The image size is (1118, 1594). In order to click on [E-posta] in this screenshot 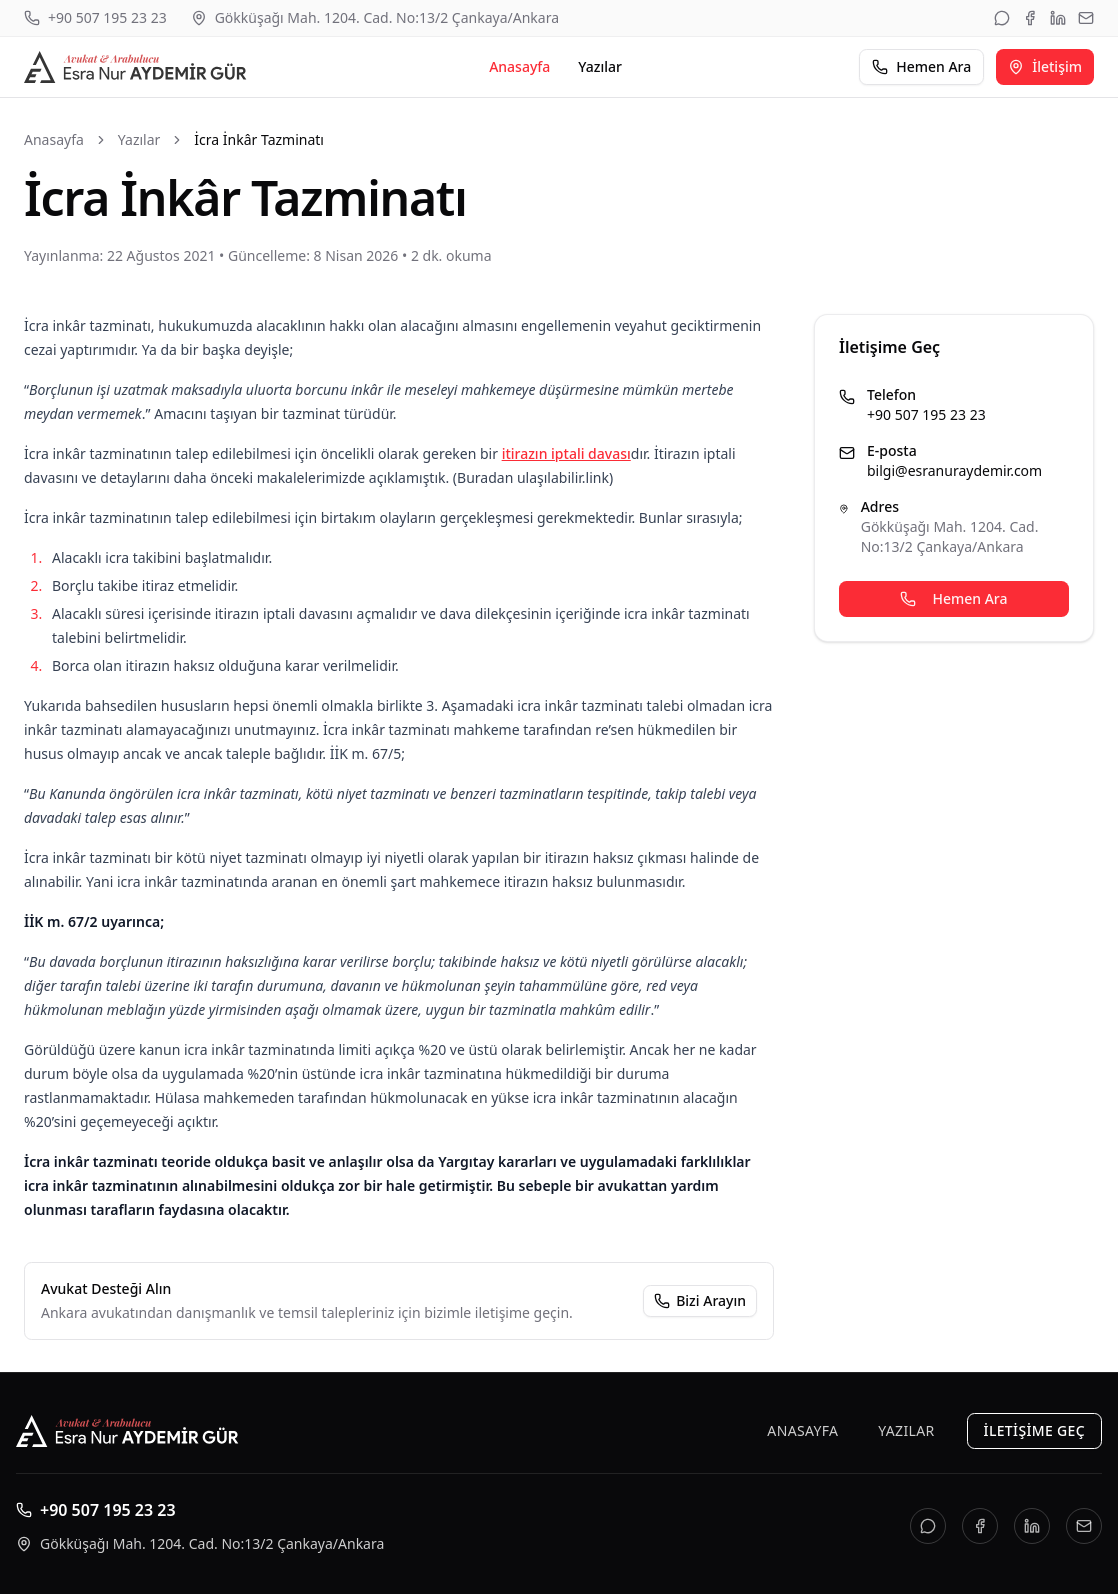, I will do `click(1086, 18)`.